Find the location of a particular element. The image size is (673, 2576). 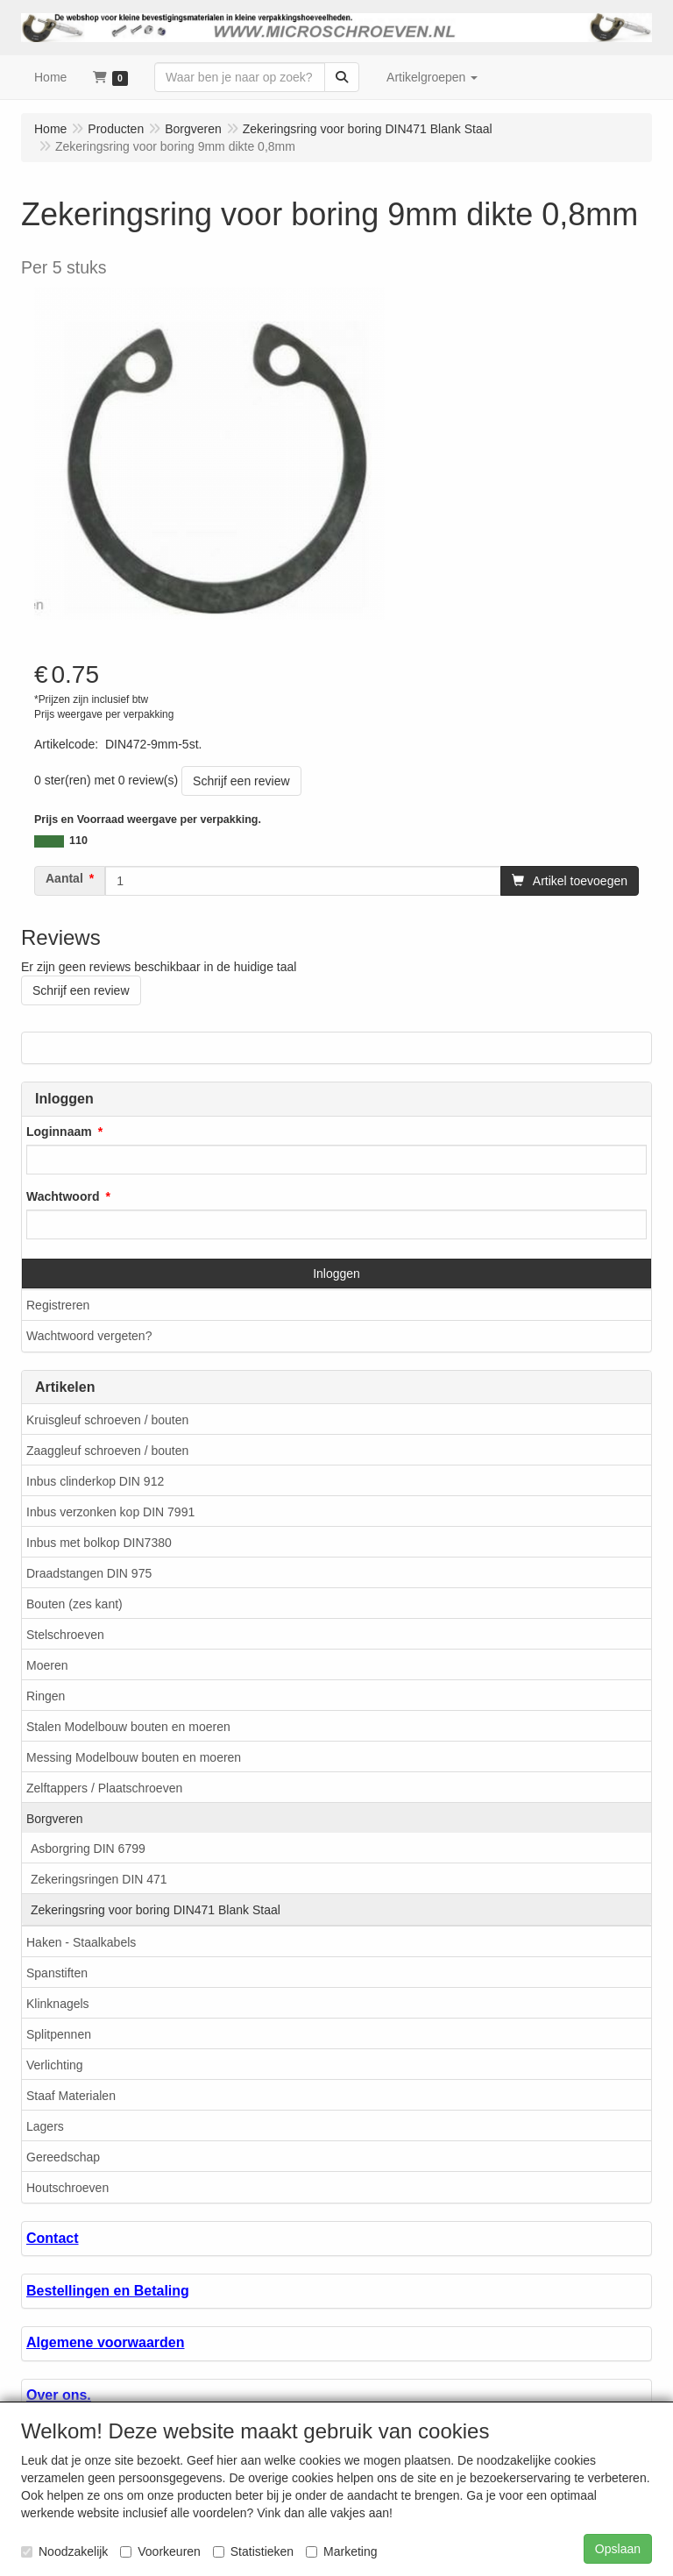

110 is located at coordinates (78, 840).